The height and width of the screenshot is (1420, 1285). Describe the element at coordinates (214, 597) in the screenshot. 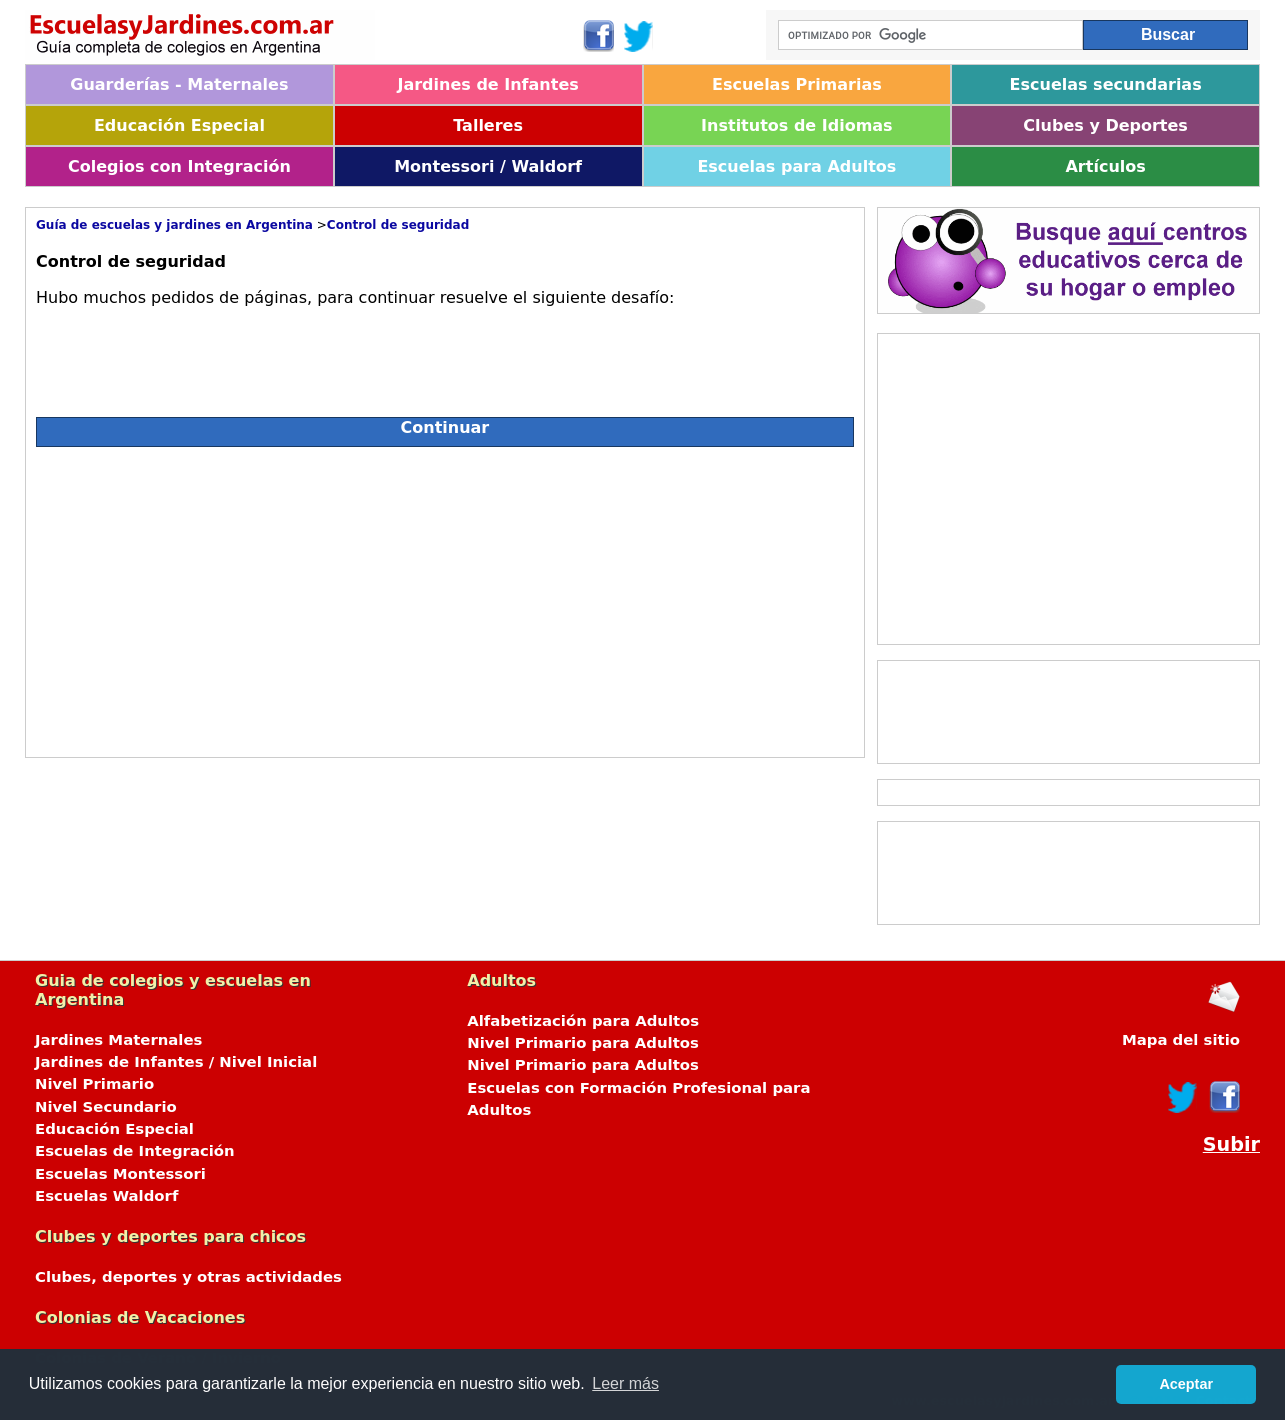

I see `[Advertisement]` at that location.